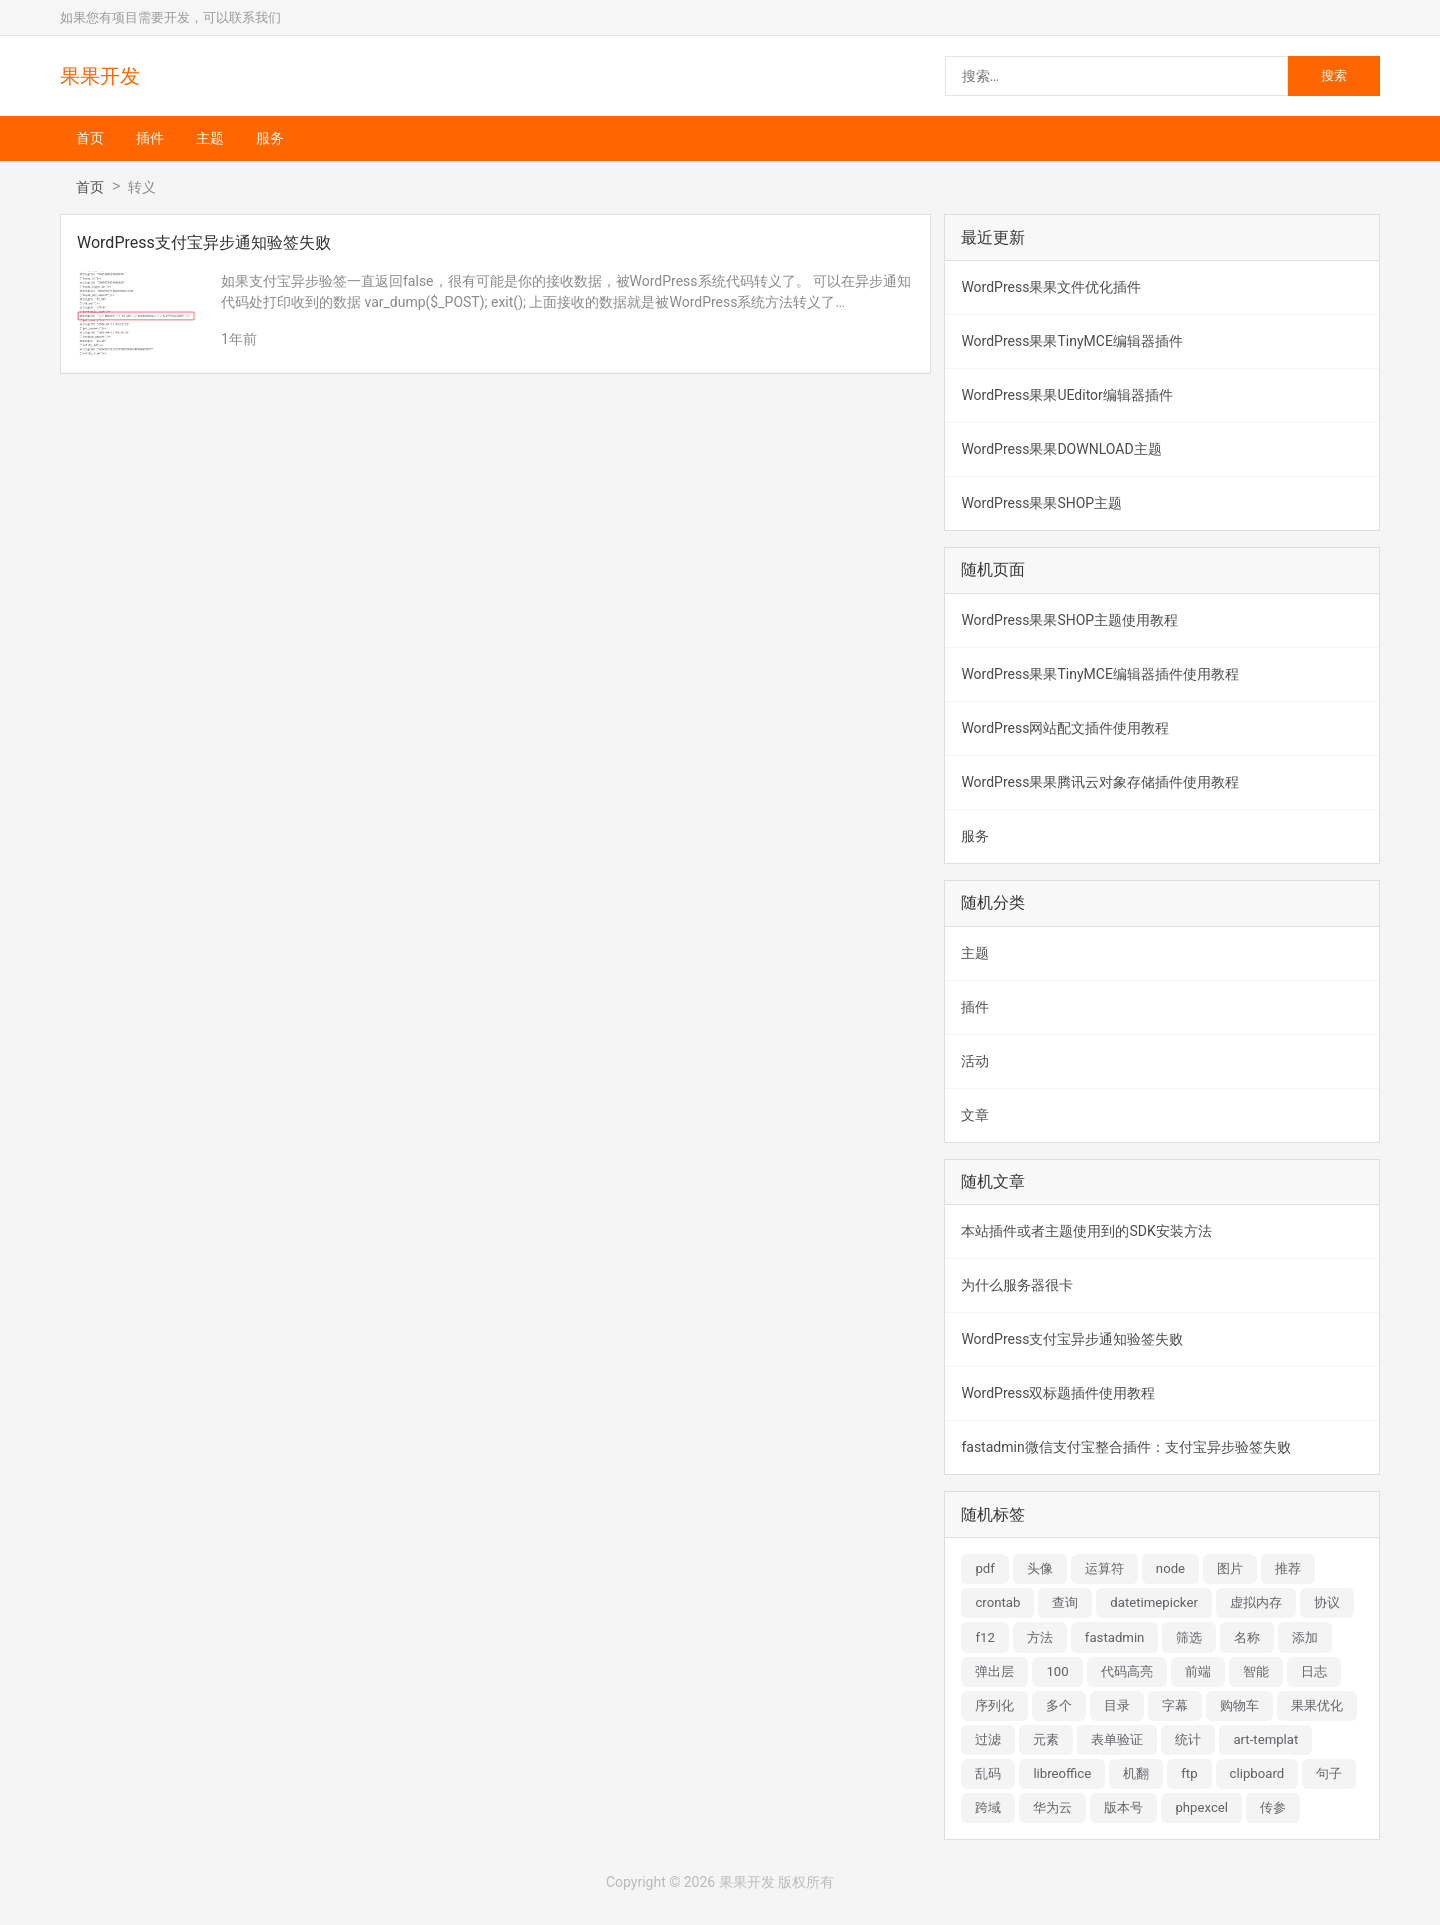 The image size is (1440, 1925). What do you see at coordinates (1257, 1773) in the screenshot?
I see `clipboard` at bounding box center [1257, 1773].